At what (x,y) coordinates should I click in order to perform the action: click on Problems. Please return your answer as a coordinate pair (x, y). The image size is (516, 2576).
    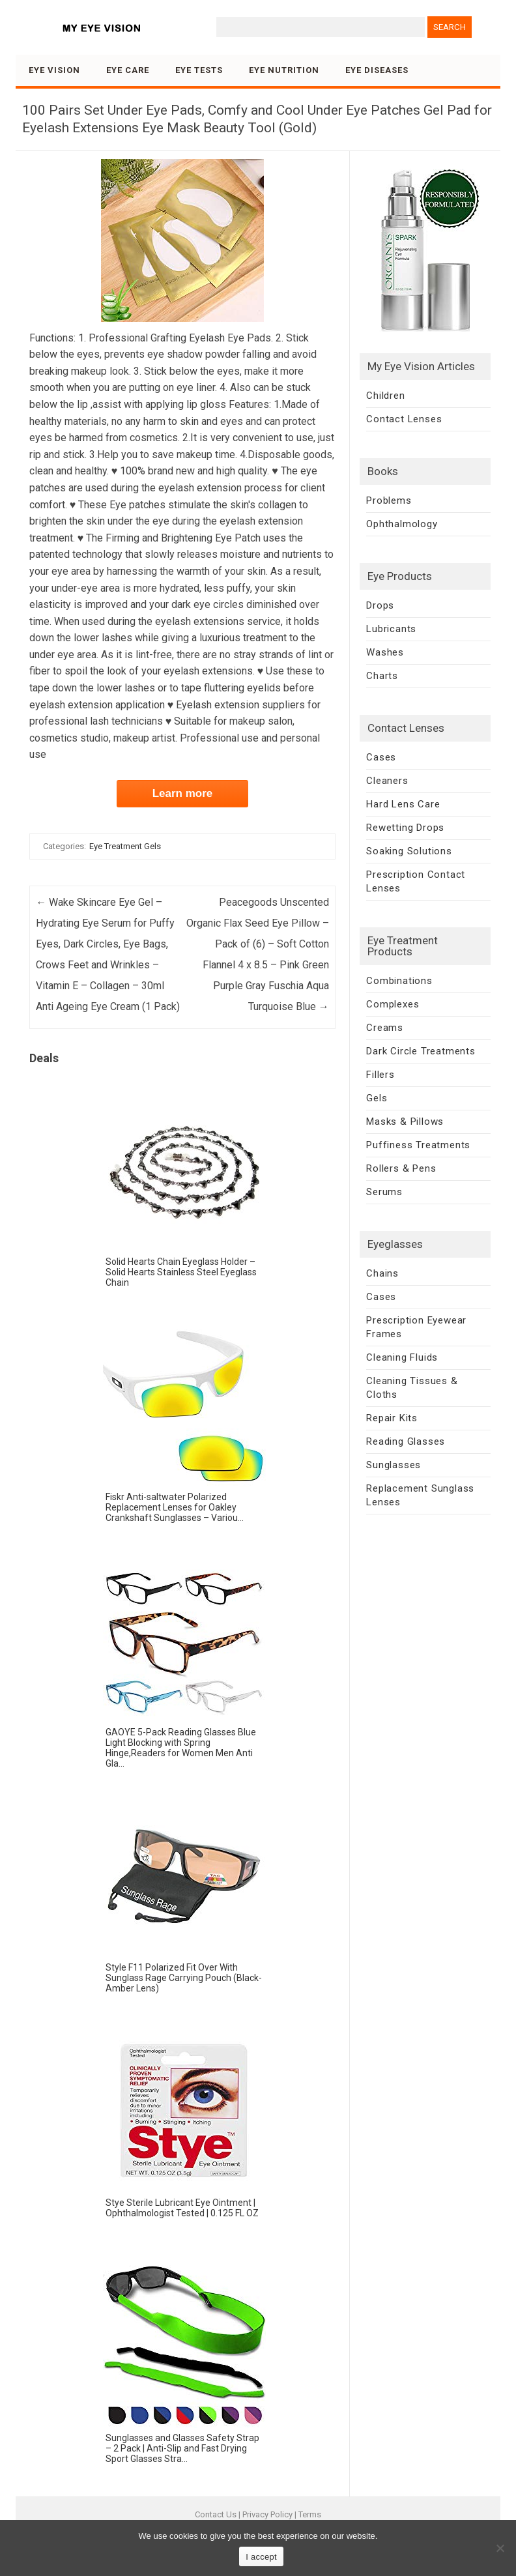
    Looking at the image, I should click on (388, 500).